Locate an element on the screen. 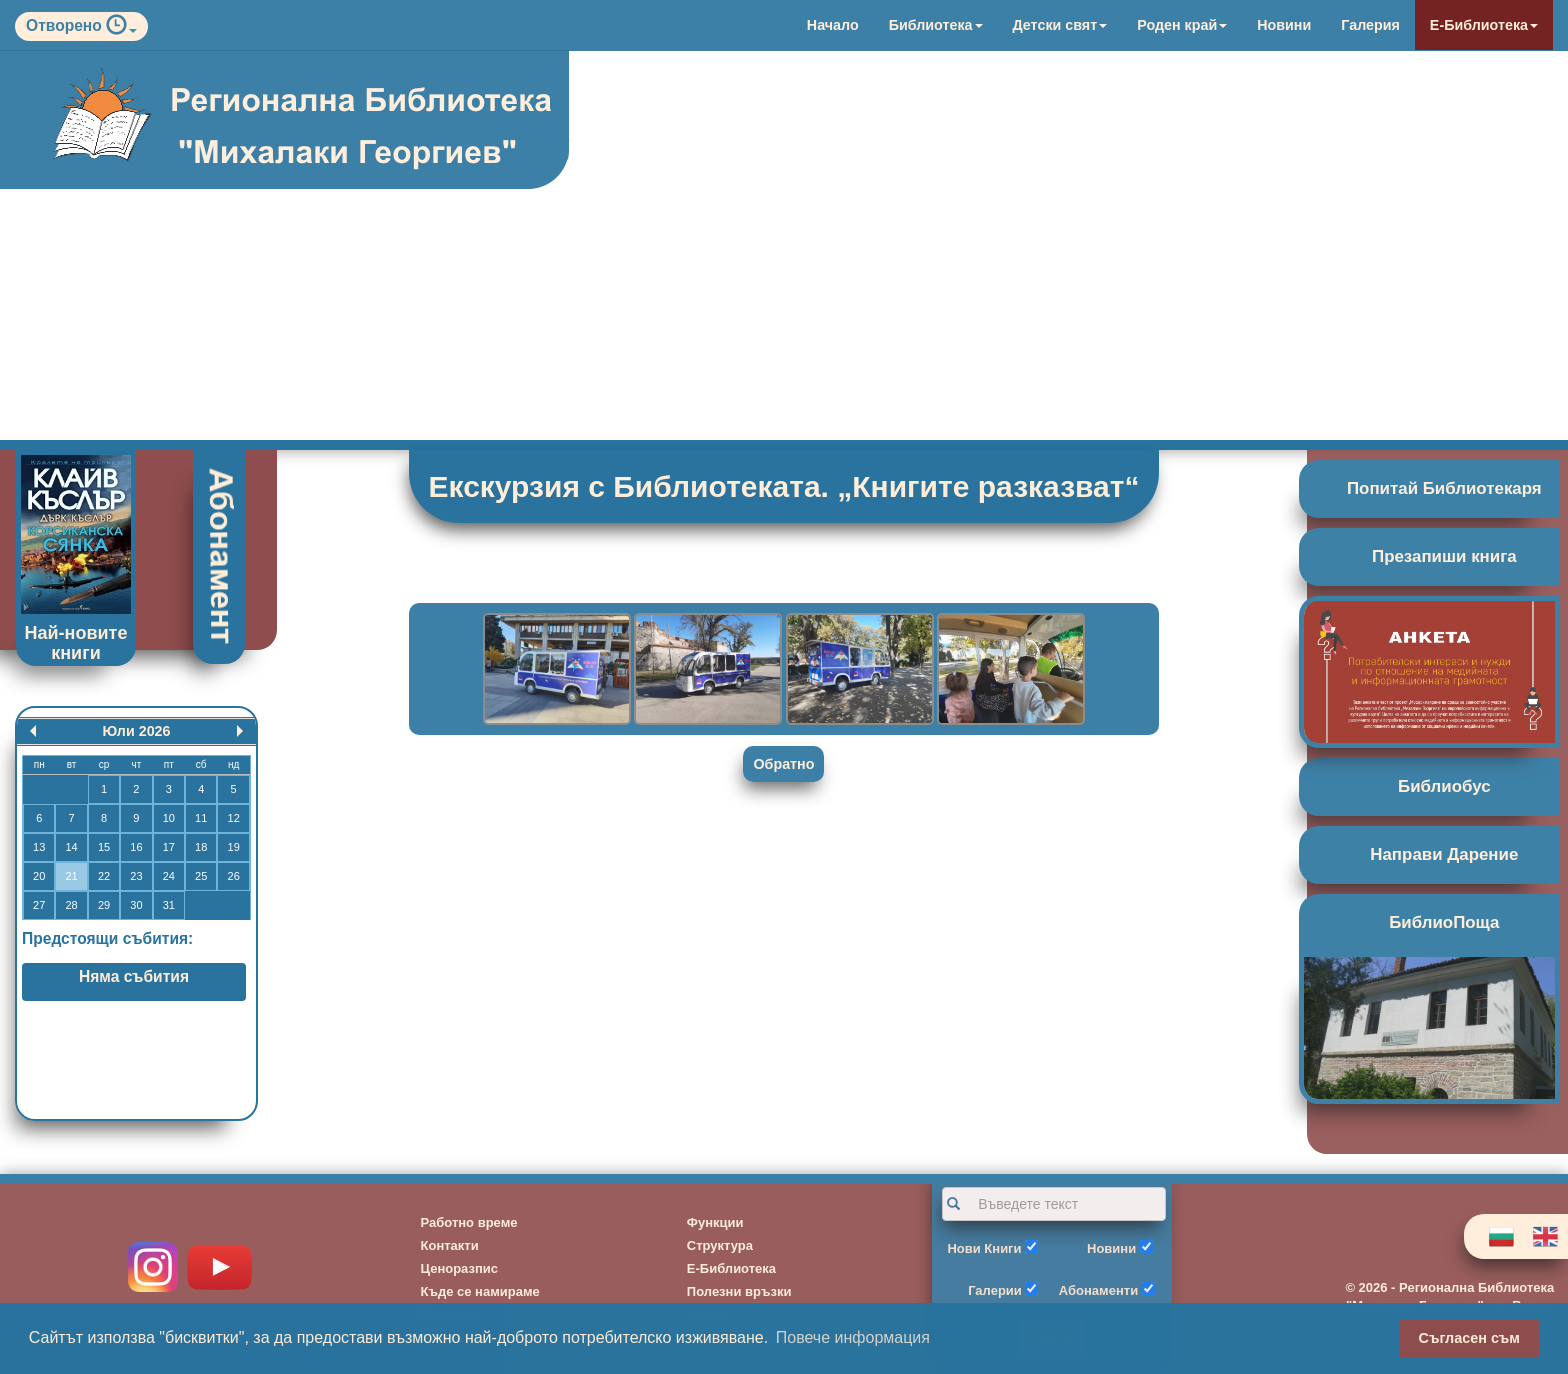 The height and width of the screenshot is (1374, 1568). Е-Библиотека is located at coordinates (1484, 25).